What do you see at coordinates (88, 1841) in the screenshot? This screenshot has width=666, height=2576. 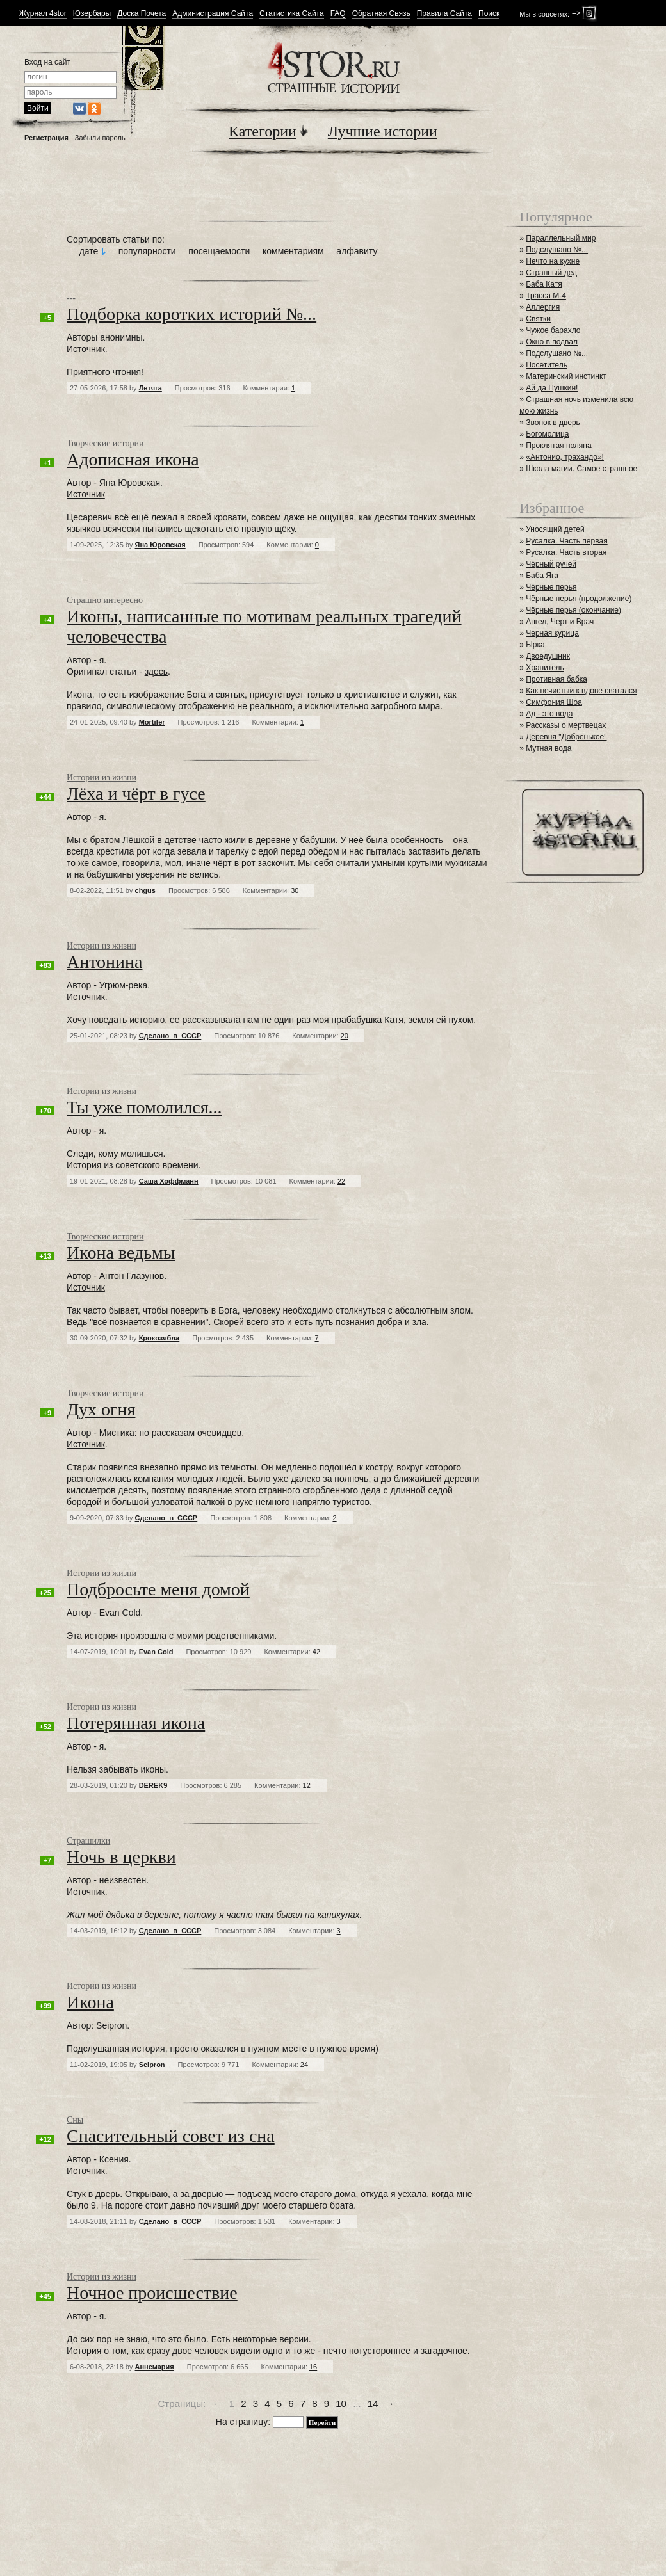 I see `Страшилки` at bounding box center [88, 1841].